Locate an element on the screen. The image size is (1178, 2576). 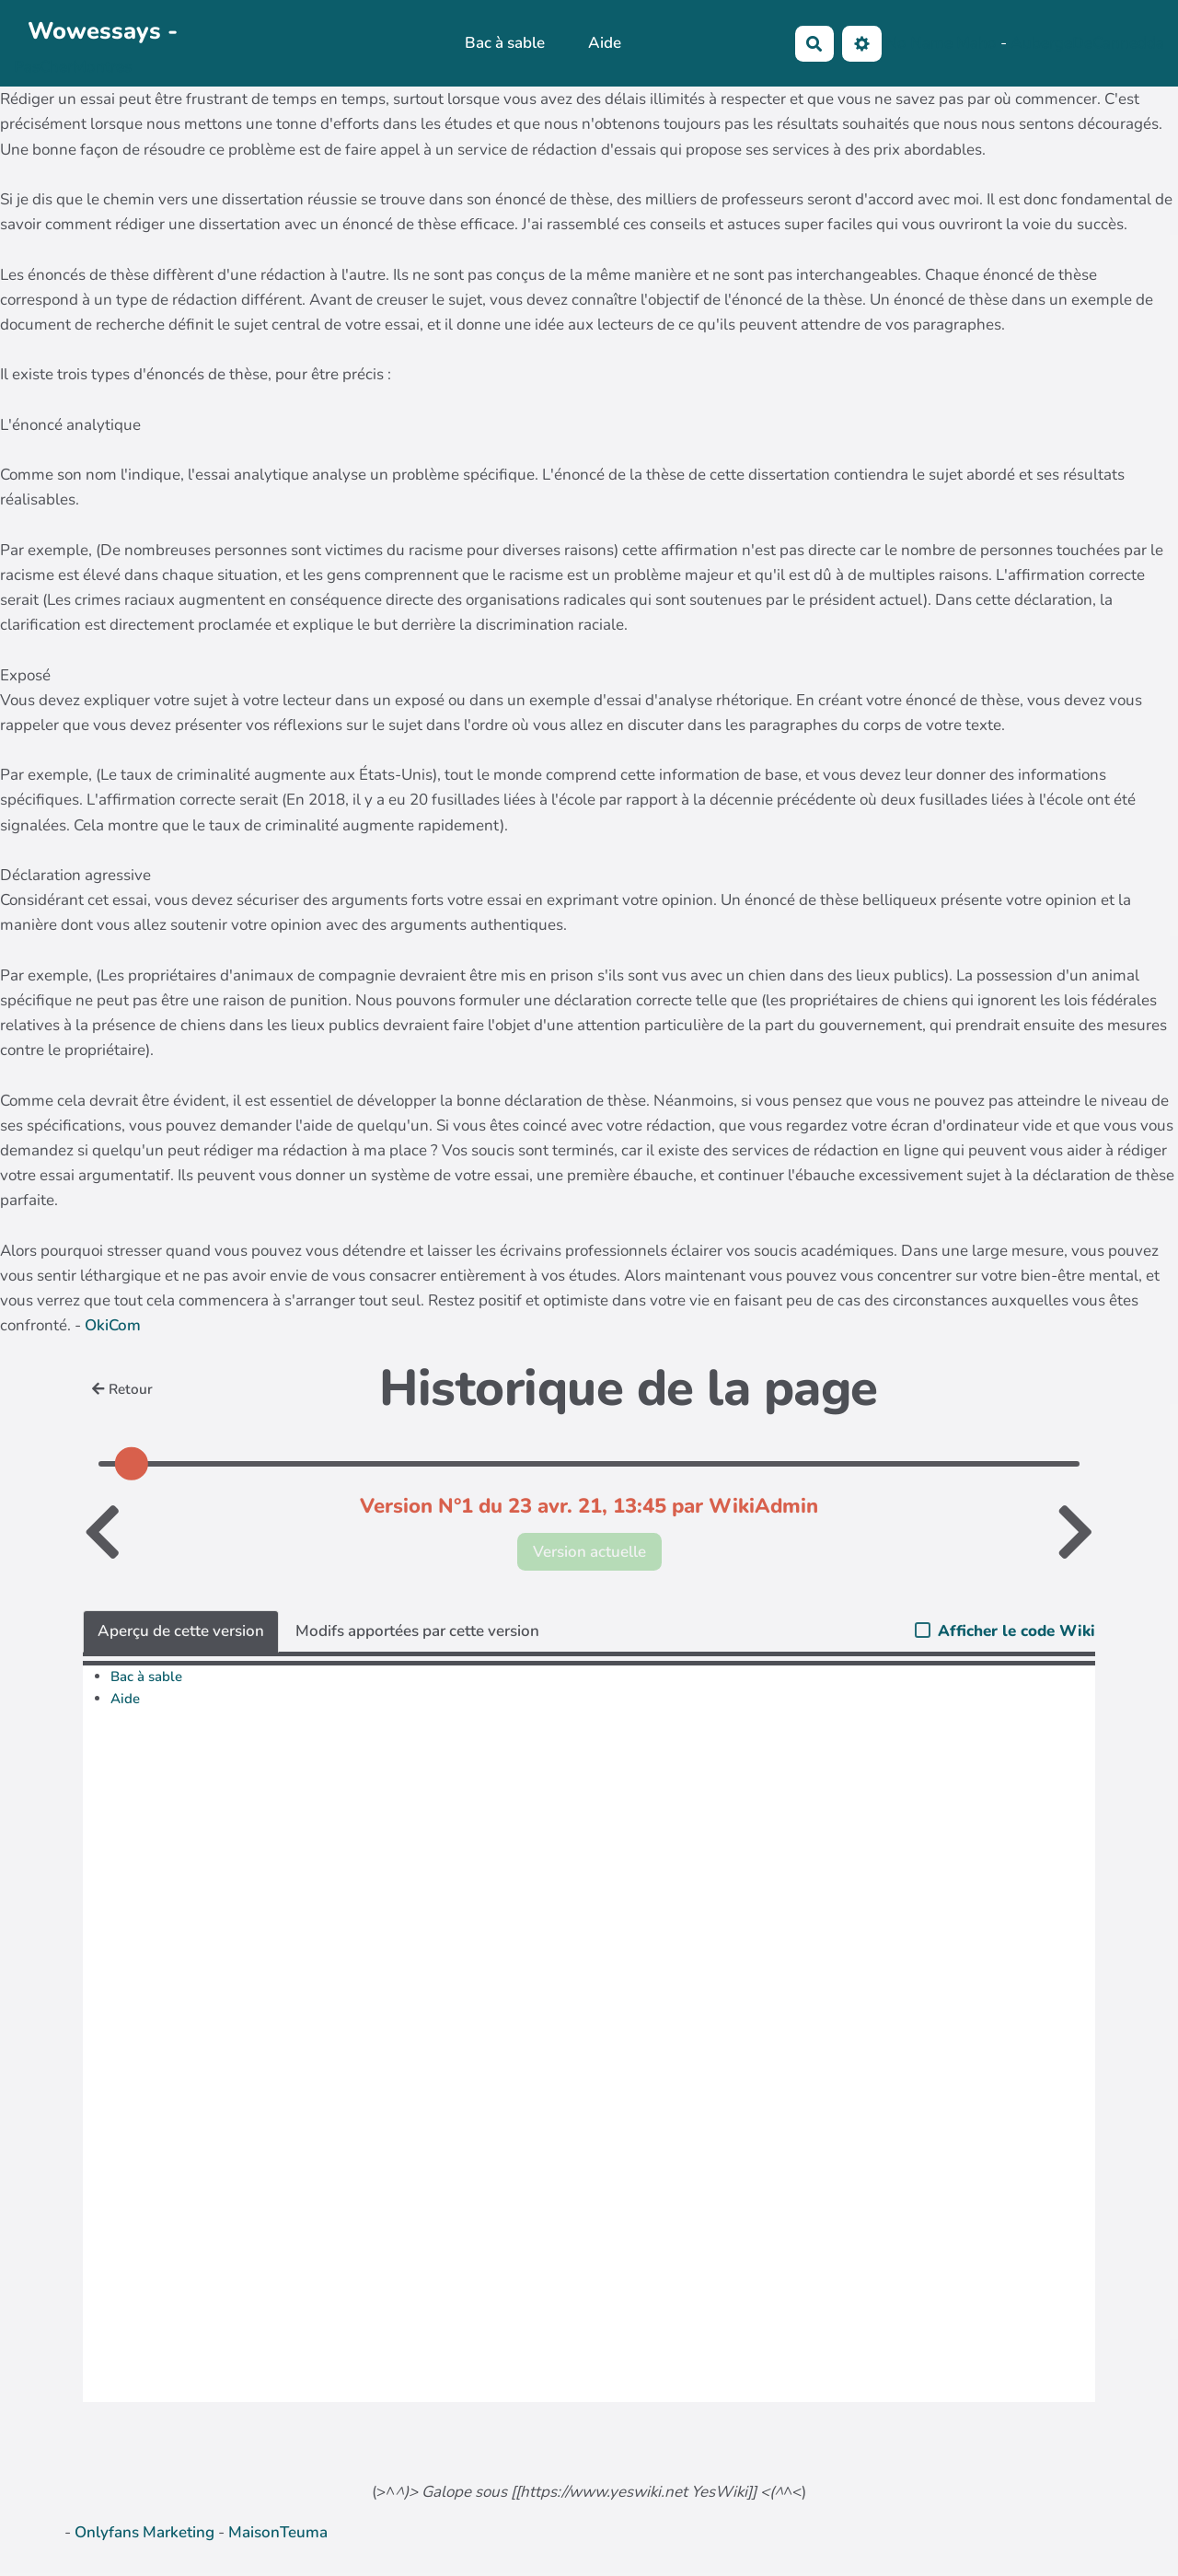
MaisonTeuma is located at coordinates (278, 2532).